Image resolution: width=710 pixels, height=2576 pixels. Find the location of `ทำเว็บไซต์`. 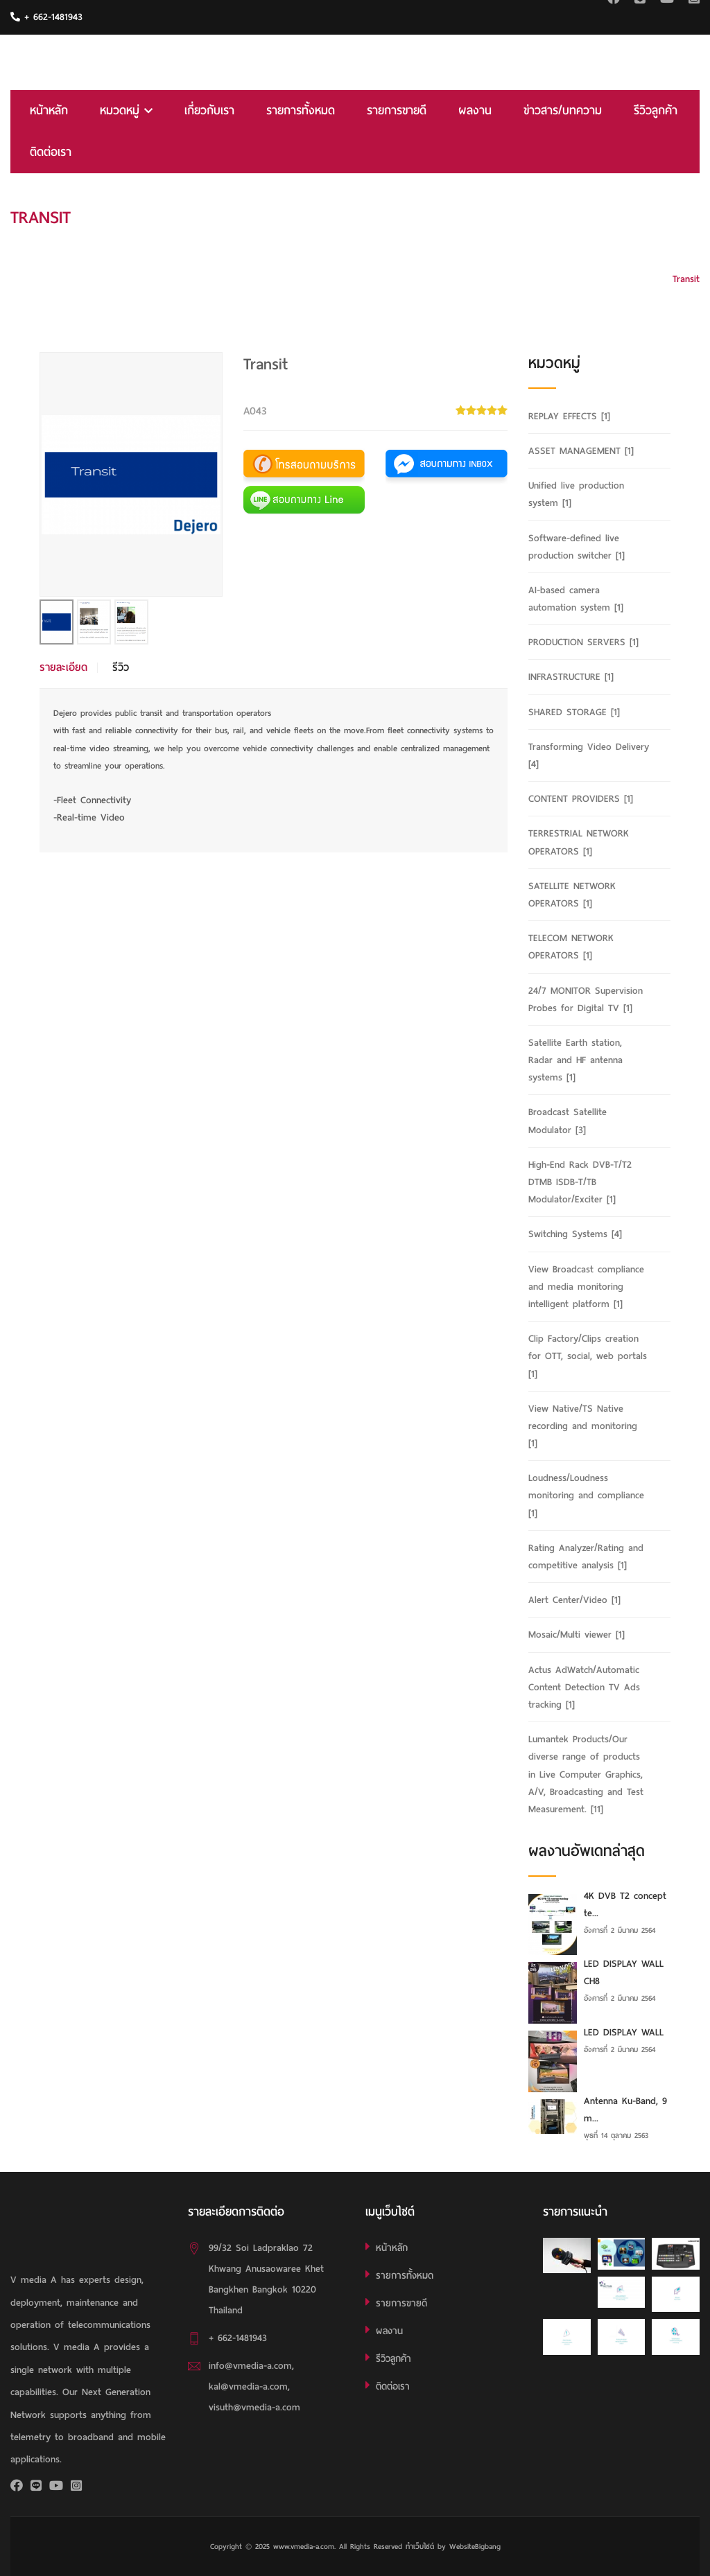

ทำเว็บไซต์ is located at coordinates (420, 2546).